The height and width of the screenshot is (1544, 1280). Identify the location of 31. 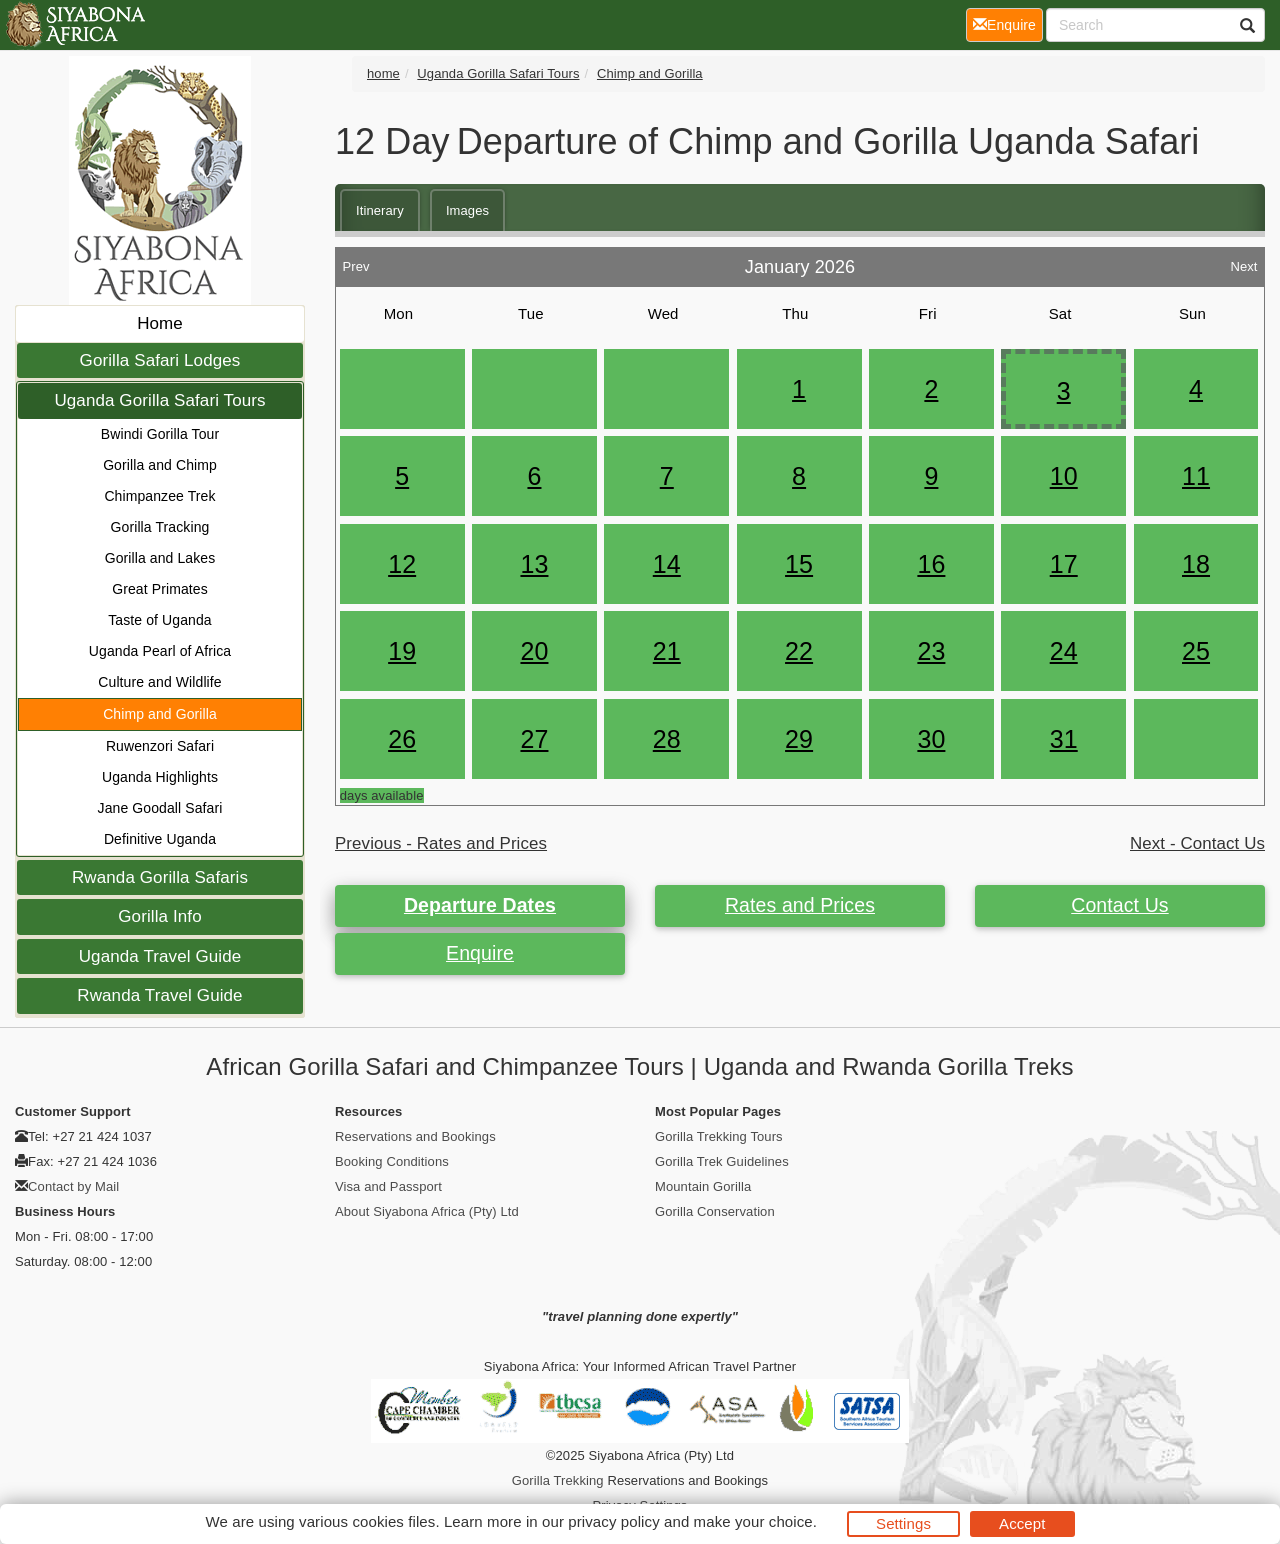
(1064, 739).